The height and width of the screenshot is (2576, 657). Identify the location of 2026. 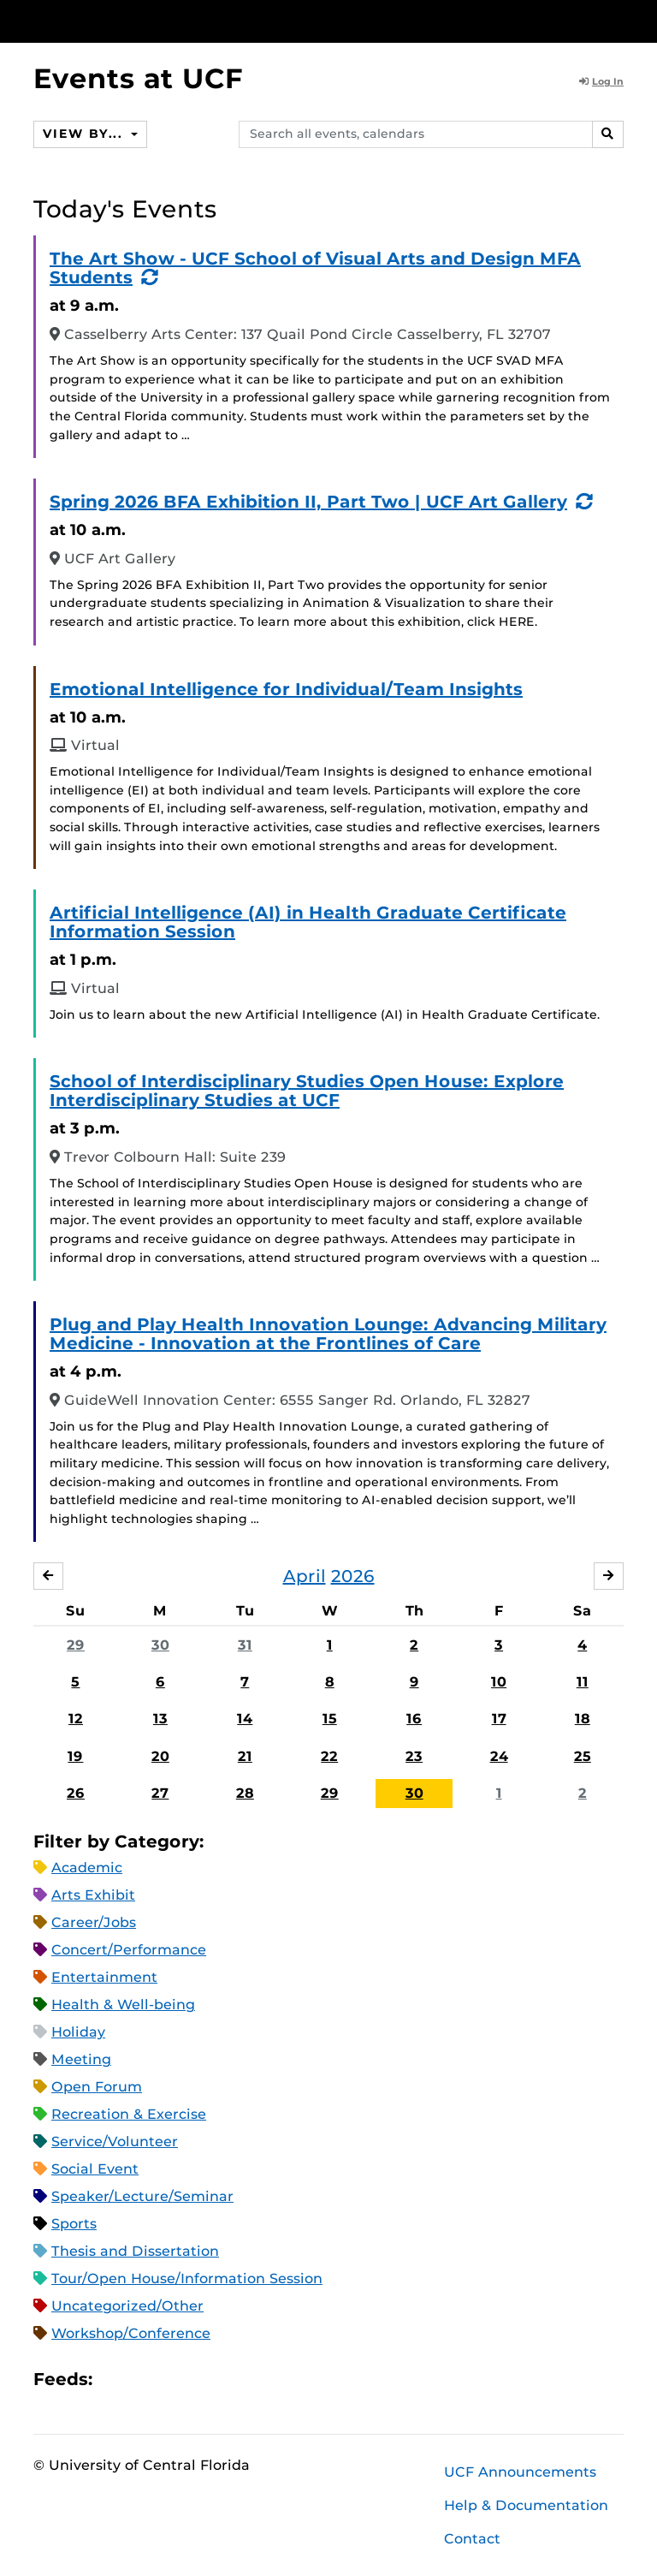
(353, 1576).